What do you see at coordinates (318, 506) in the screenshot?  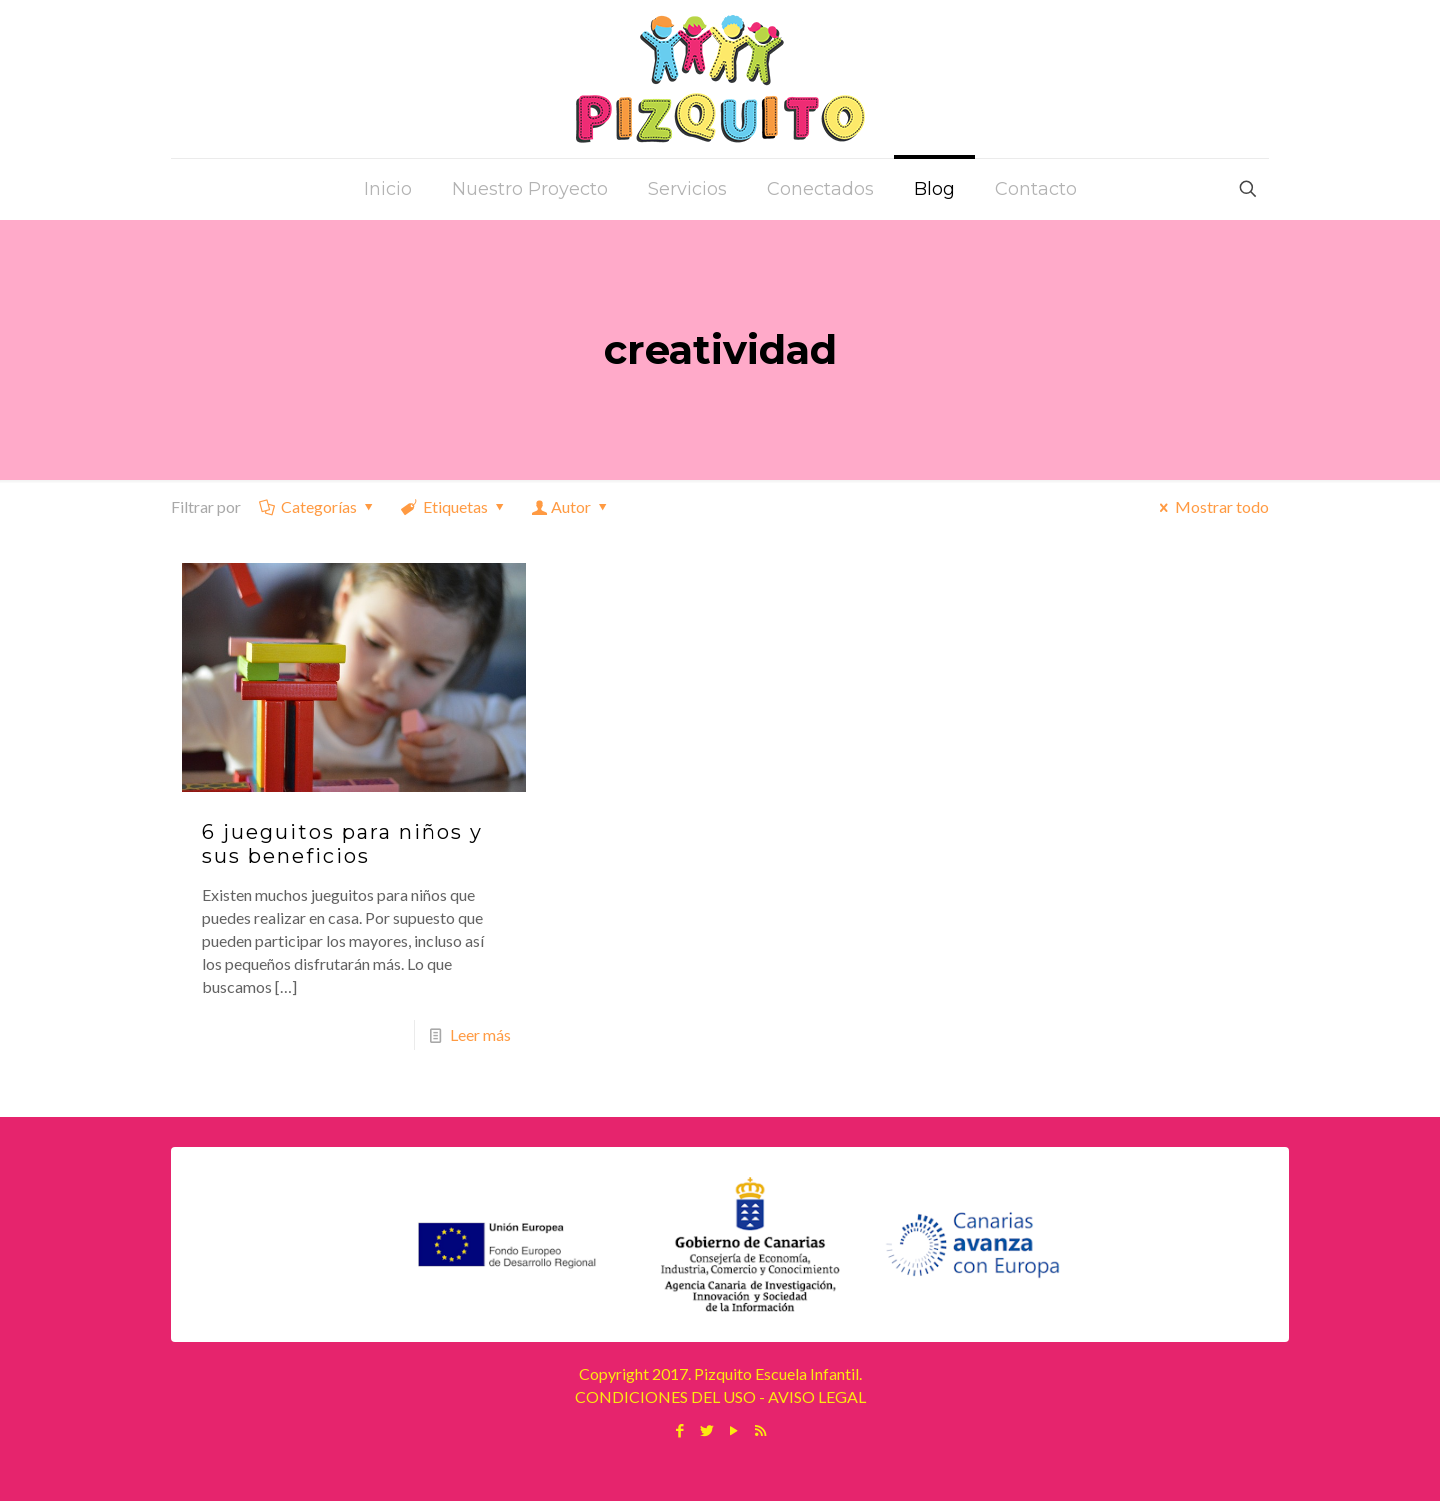 I see `Categorías` at bounding box center [318, 506].